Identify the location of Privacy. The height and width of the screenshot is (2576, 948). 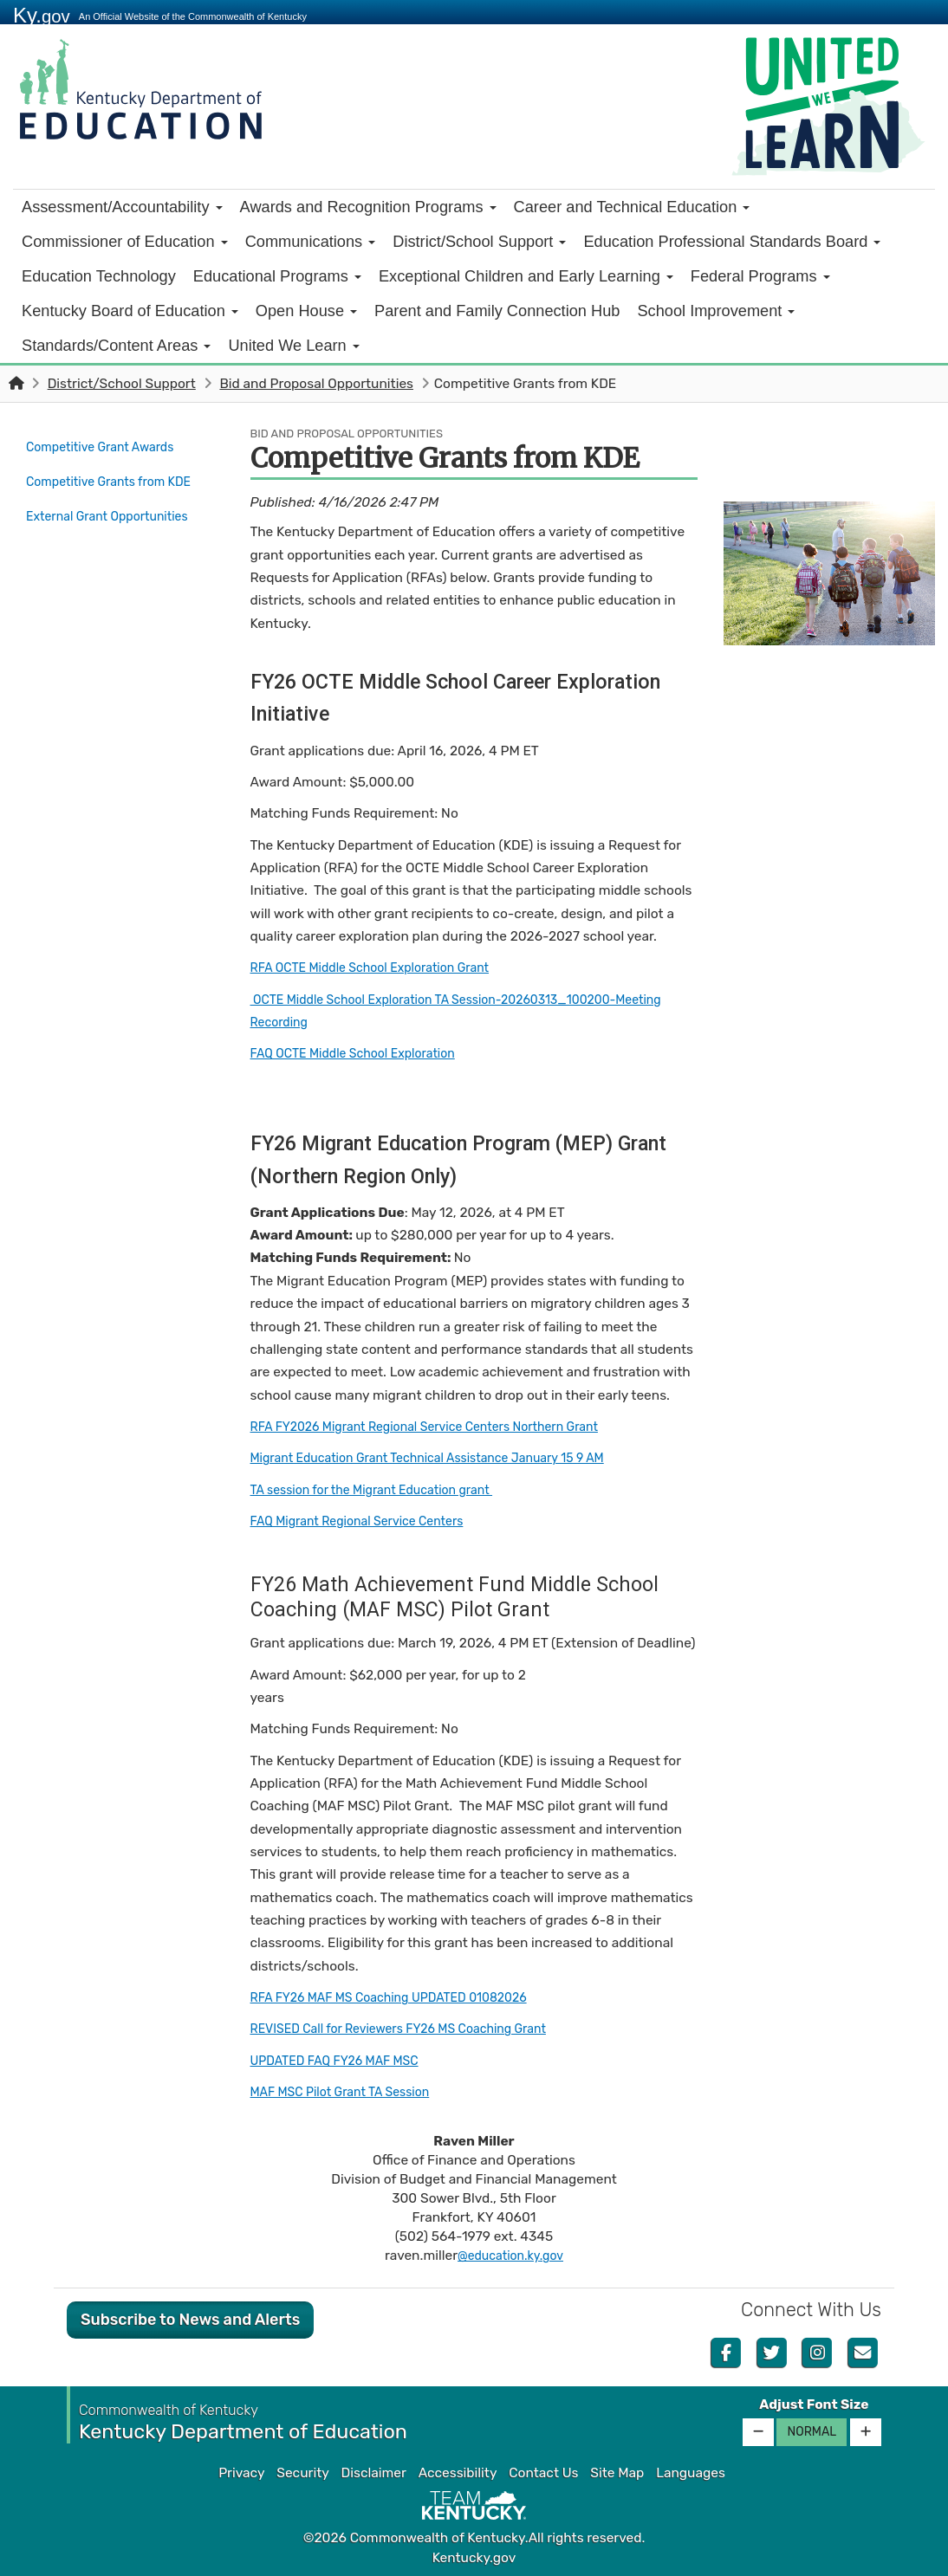
(241, 2473).